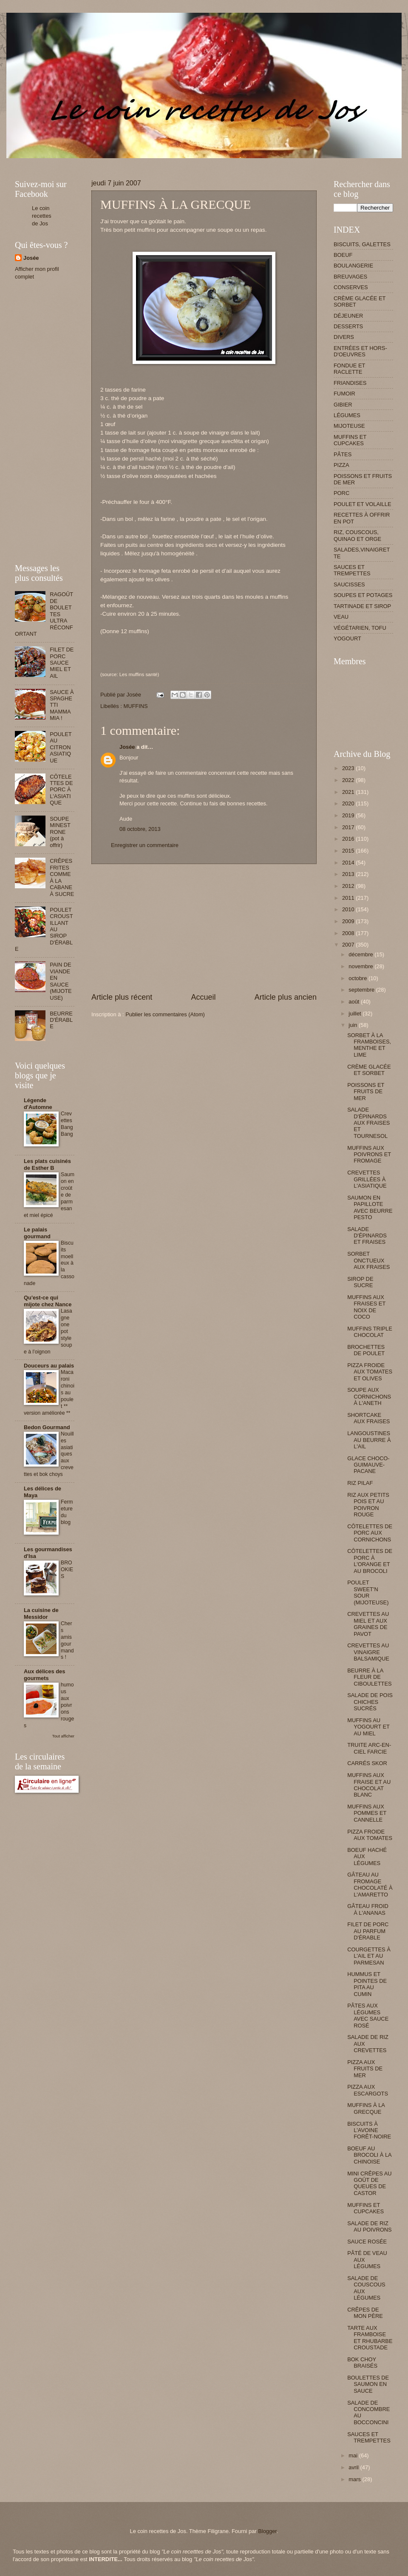  Describe the element at coordinates (341, 493) in the screenshot. I see `PORC` at that location.